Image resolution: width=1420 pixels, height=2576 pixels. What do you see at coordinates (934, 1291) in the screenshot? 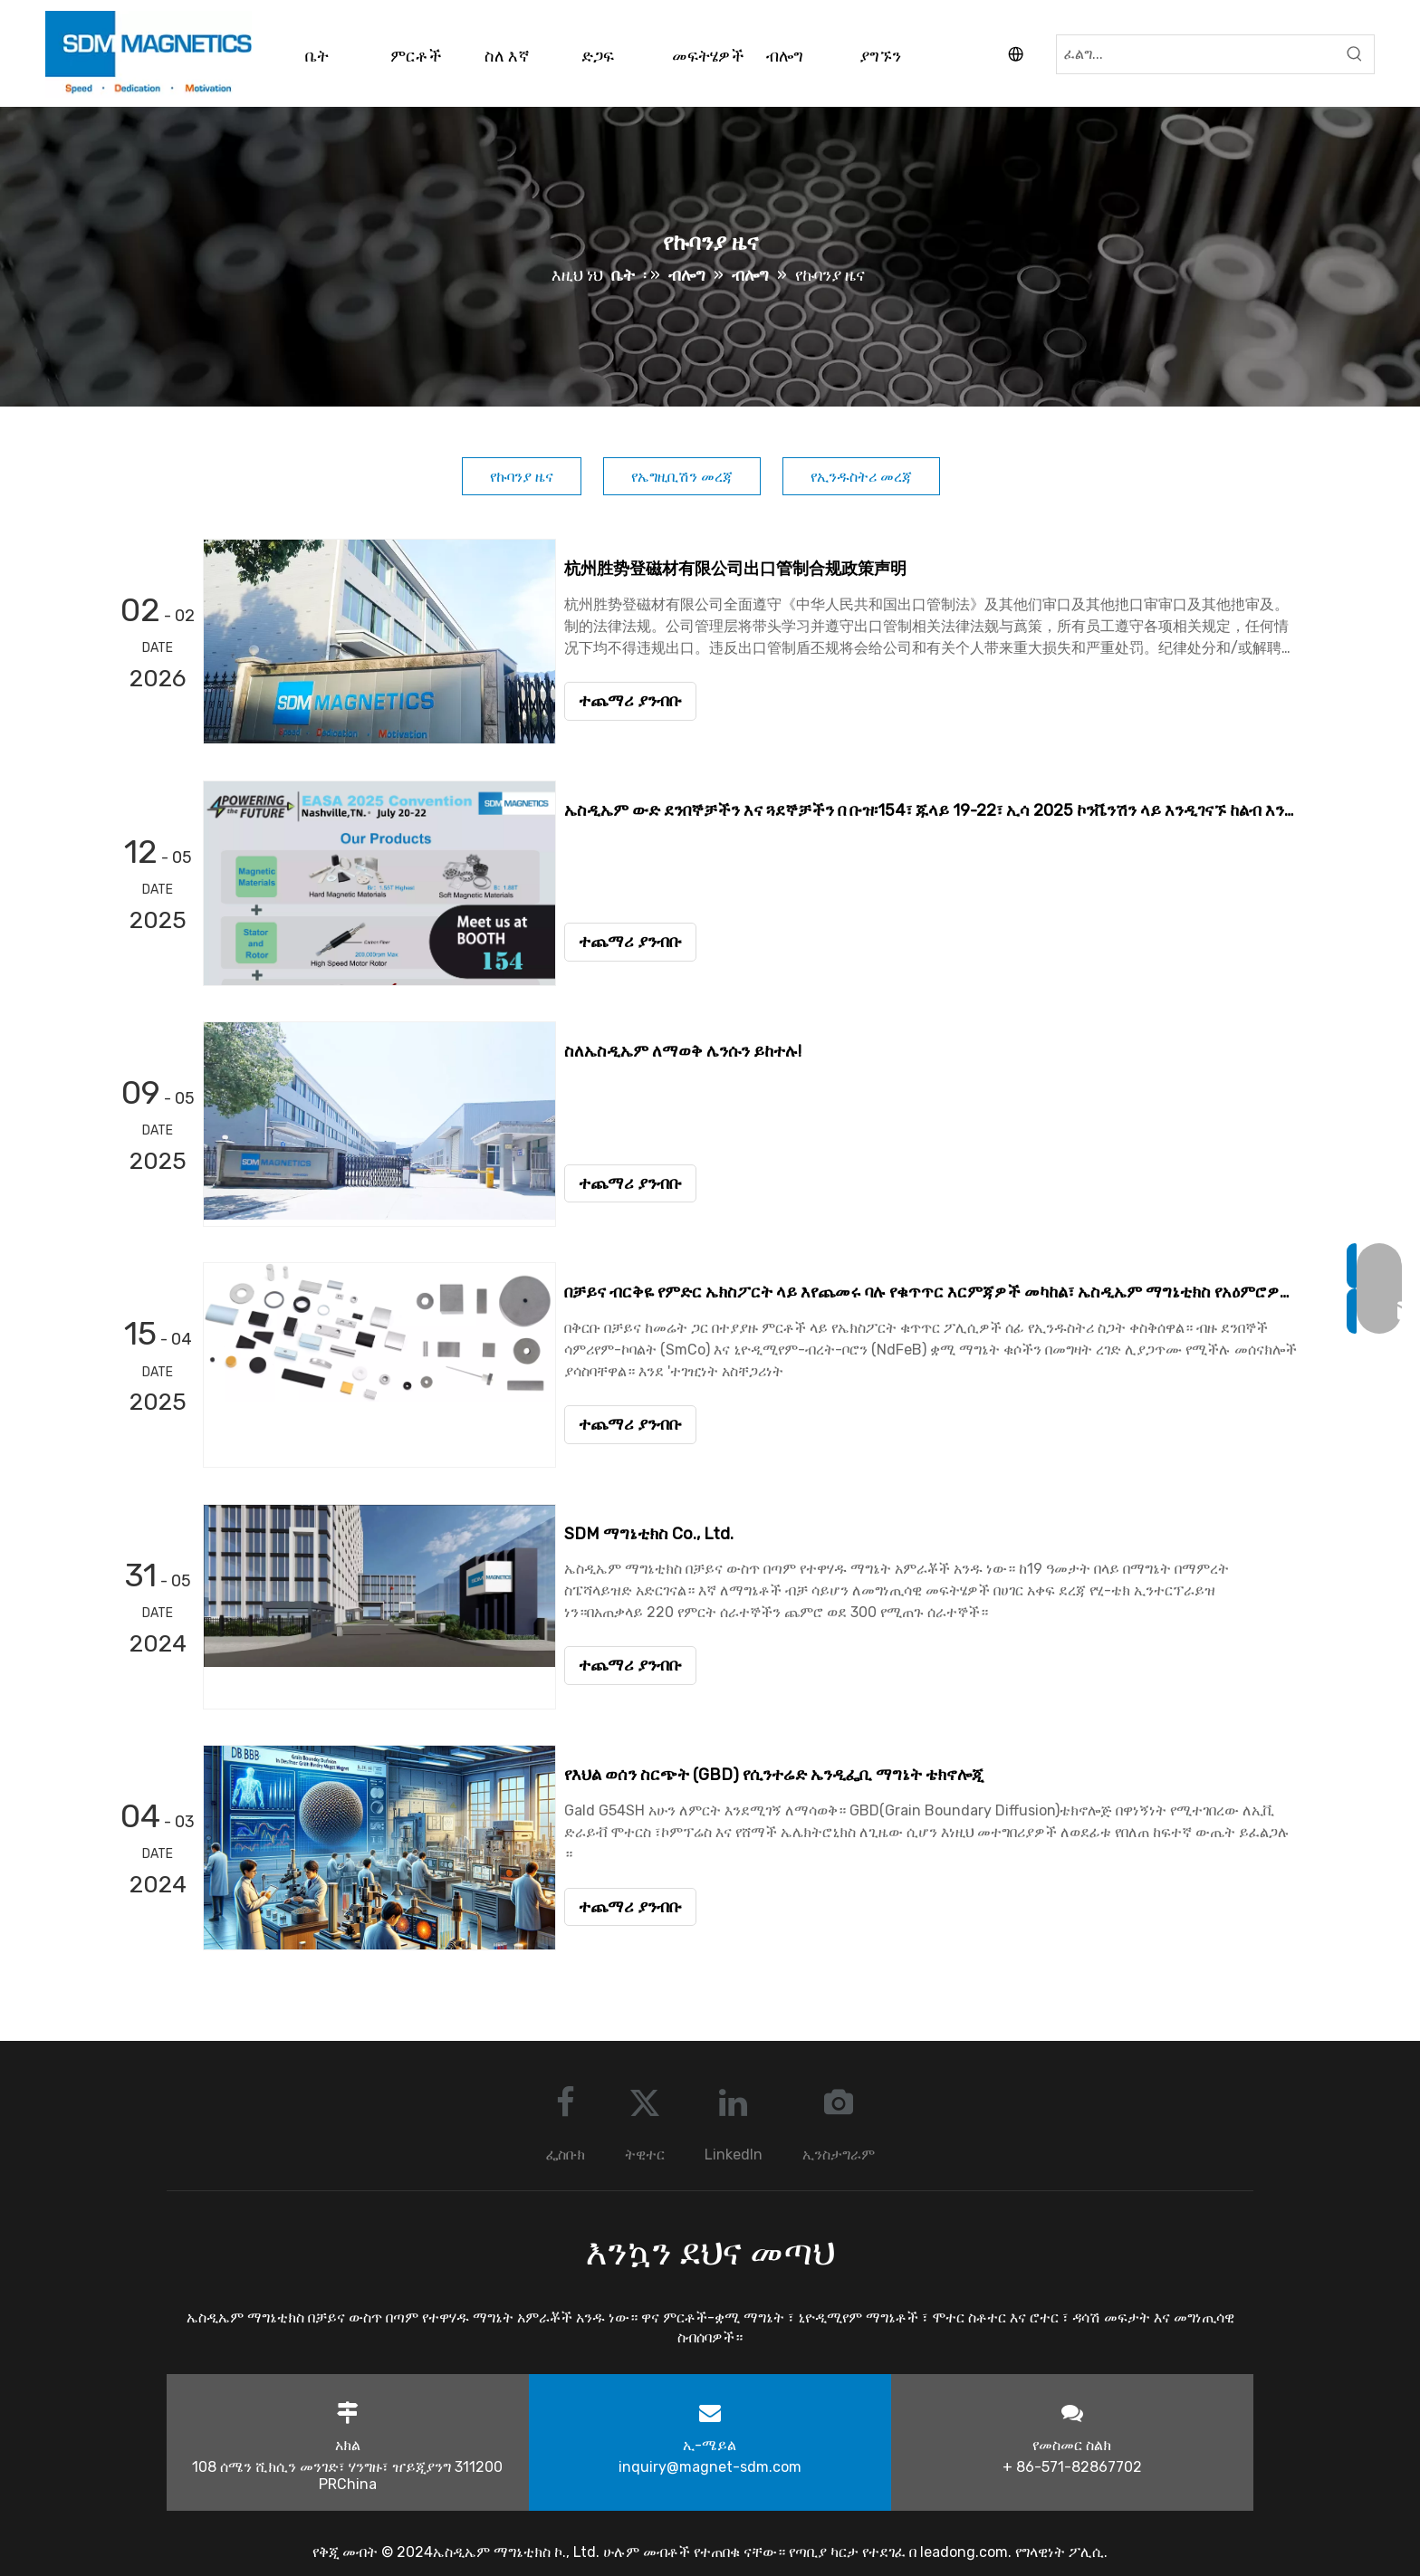
I see `በቻይና ብርቅዬ የምድር ኤክስፖርት ላይ እየጨመሩ ባሉ የቁጥጥር እርምጃዎች መካከል፣ ኤስዲኤም ማግኔቲክስ የአዕምሮዎን ምንጭ ሰላም ያረጋግጣል።` at bounding box center [934, 1291].